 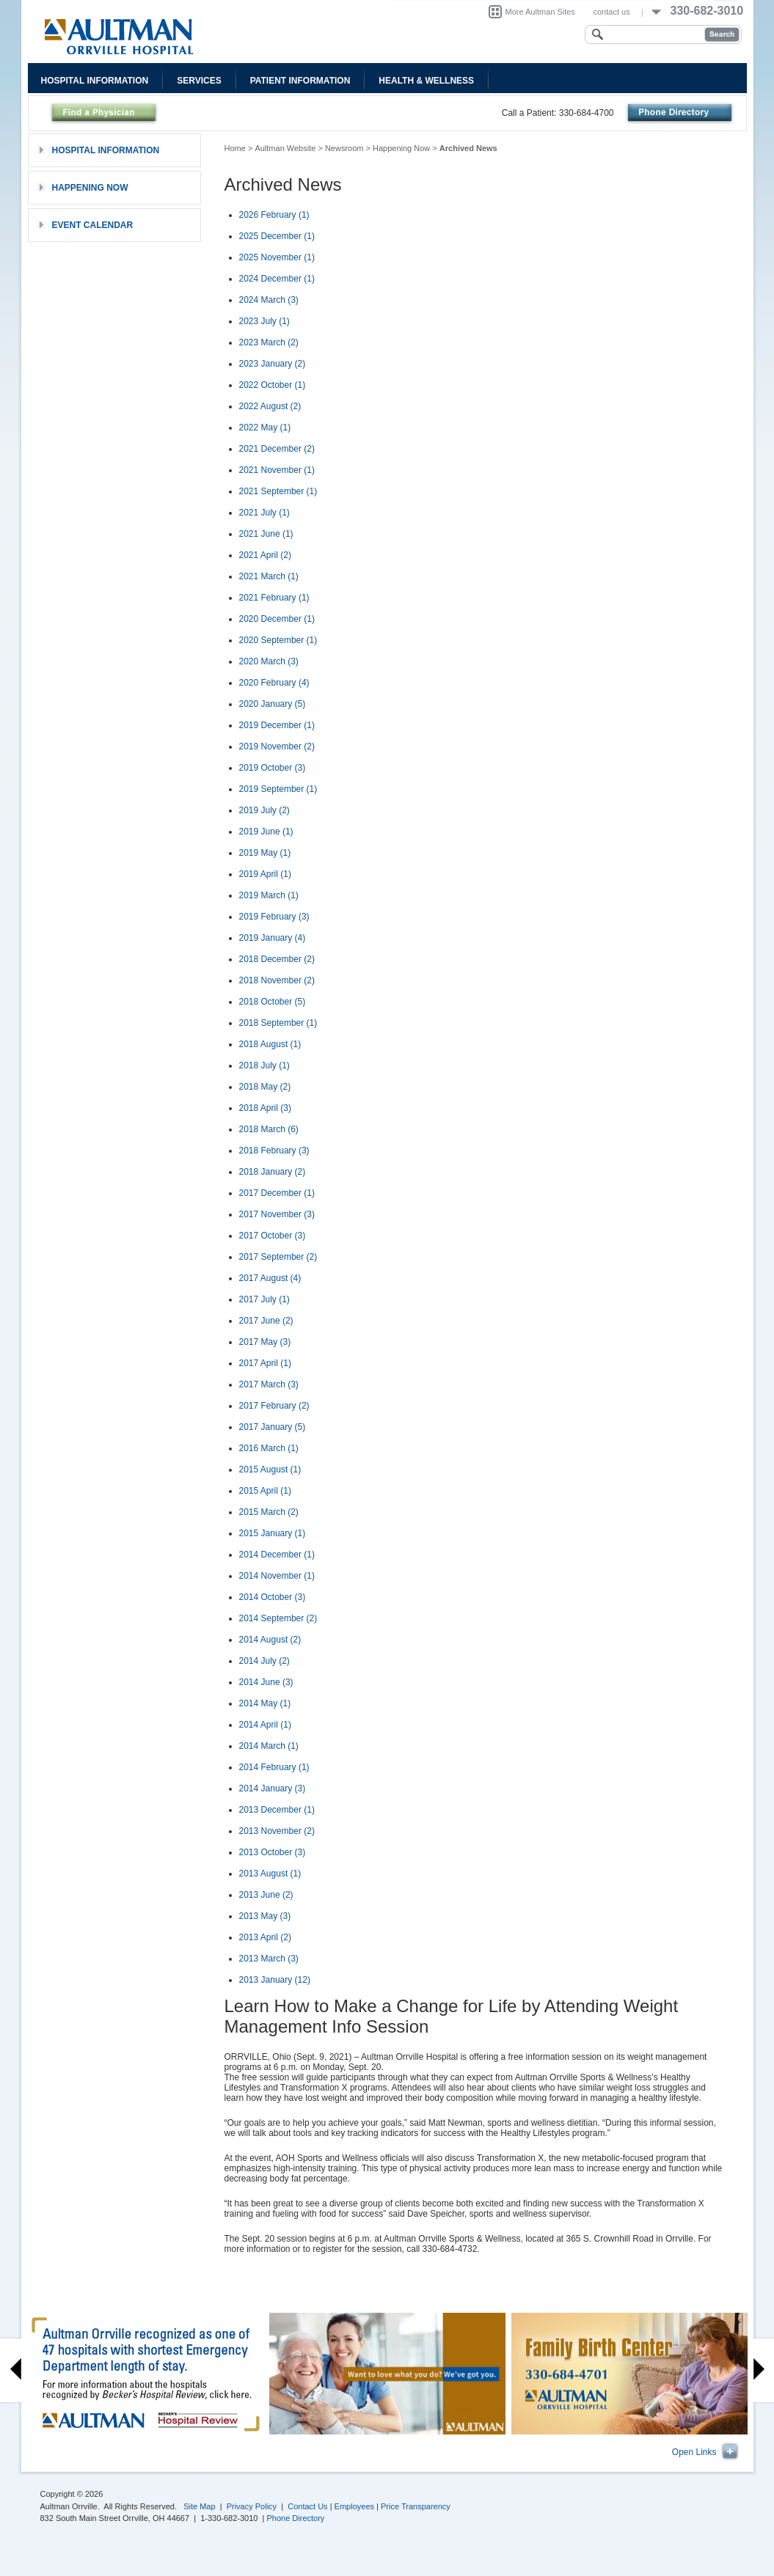 I want to click on 2024 December, so click(x=277, y=279).